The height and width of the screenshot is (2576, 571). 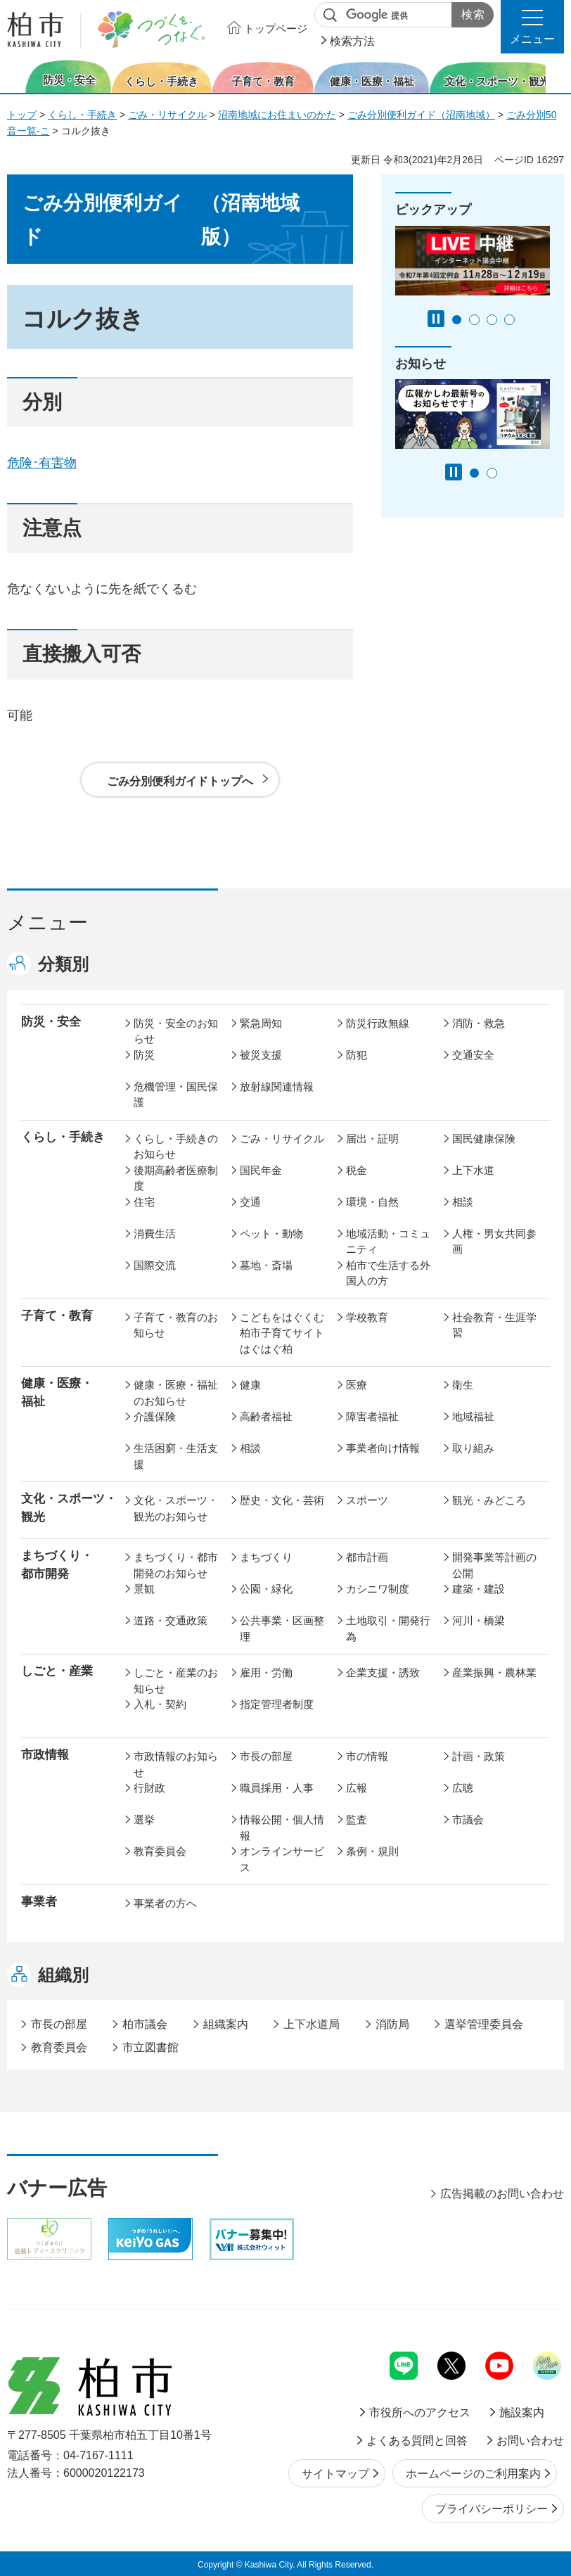 What do you see at coordinates (478, 1023) in the screenshot?
I see `消防・救急` at bounding box center [478, 1023].